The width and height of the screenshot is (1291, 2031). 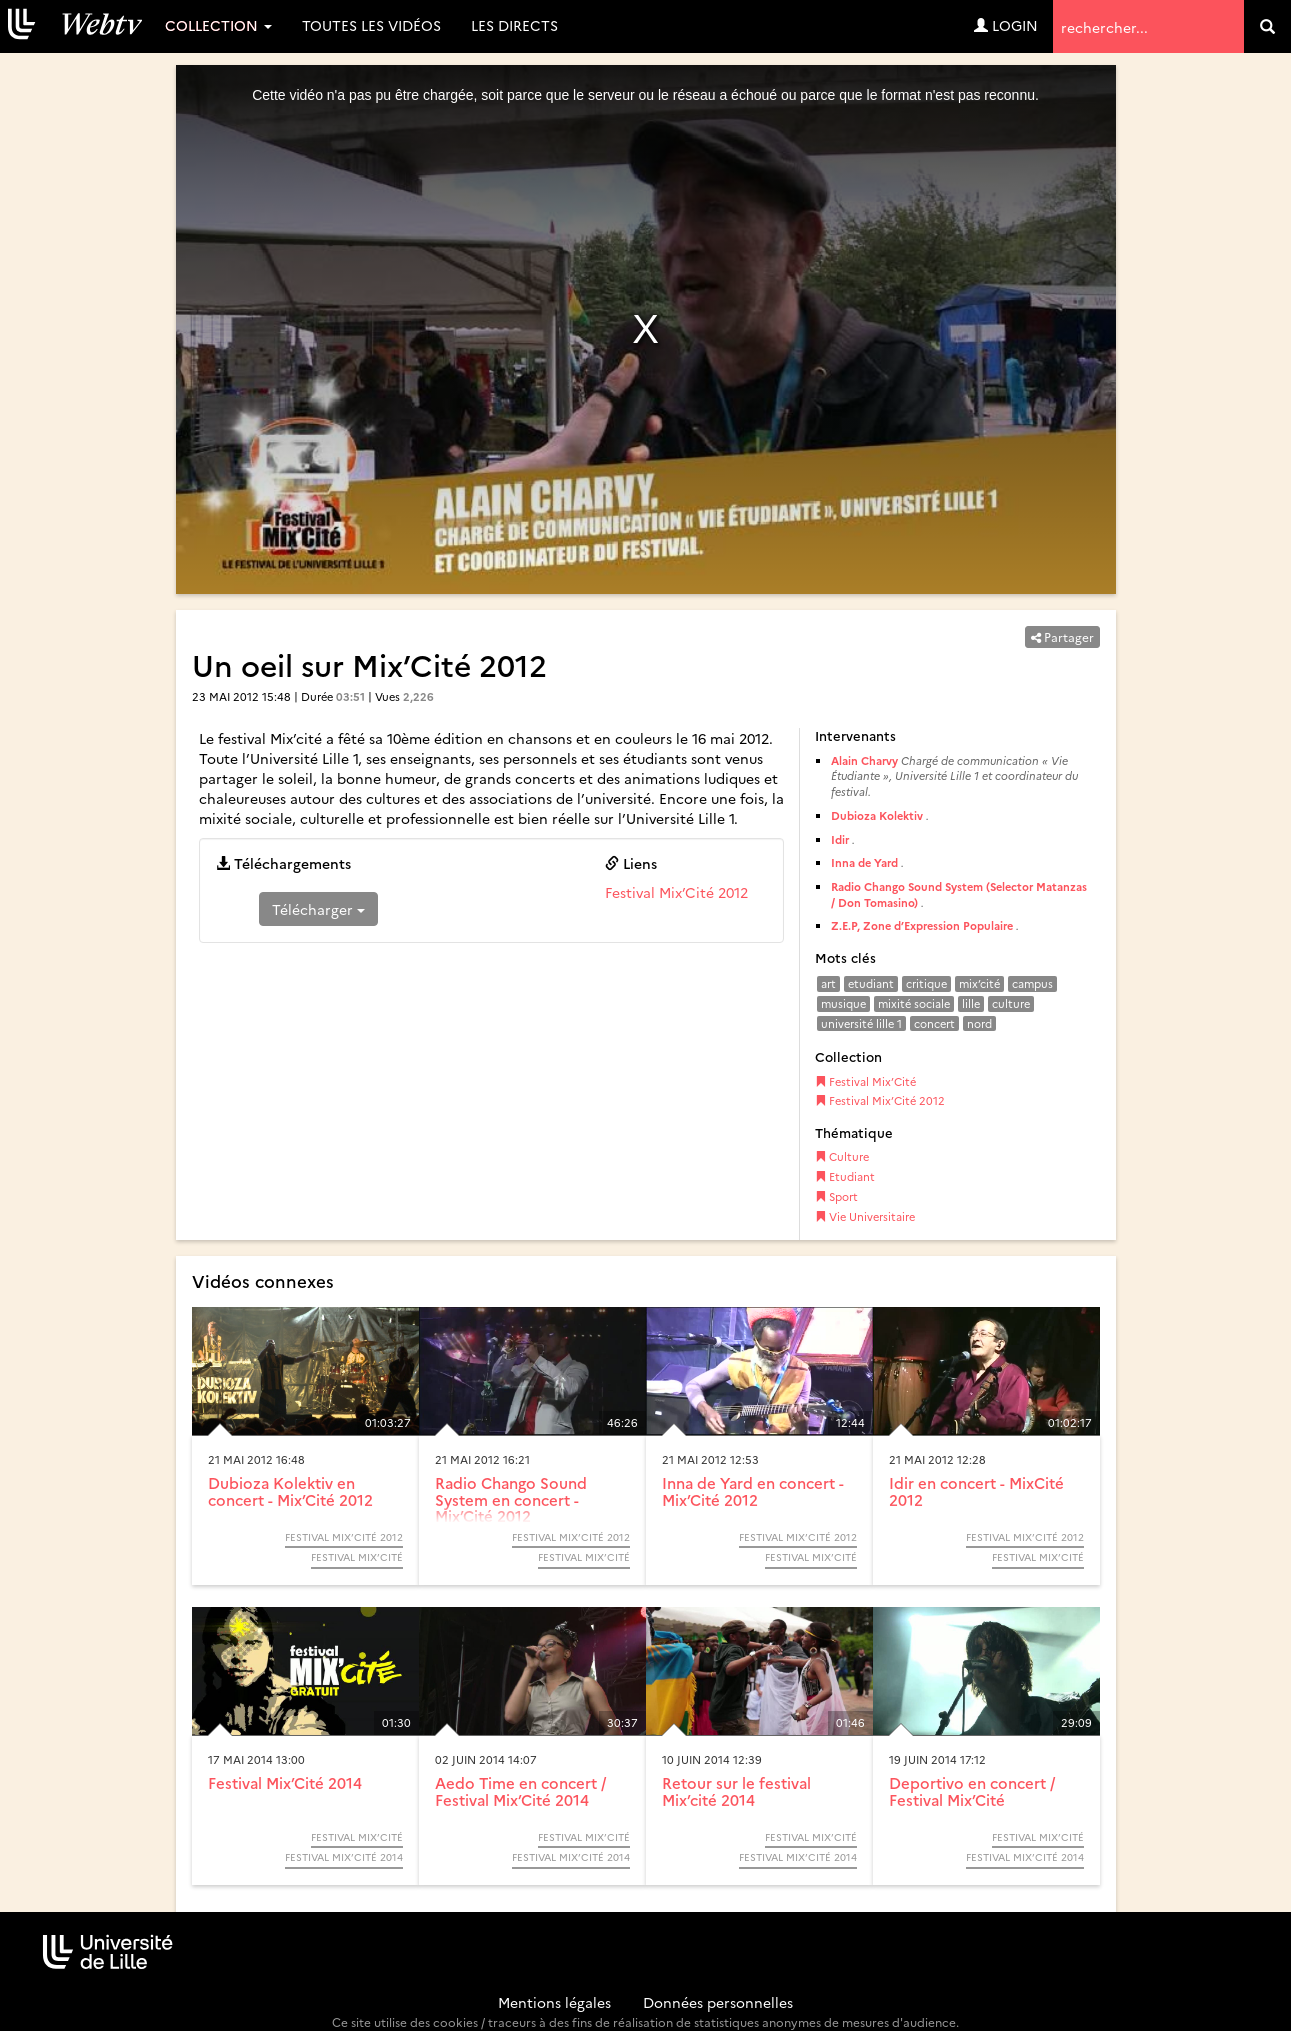 I want to click on culture, so click(x=1011, y=1003).